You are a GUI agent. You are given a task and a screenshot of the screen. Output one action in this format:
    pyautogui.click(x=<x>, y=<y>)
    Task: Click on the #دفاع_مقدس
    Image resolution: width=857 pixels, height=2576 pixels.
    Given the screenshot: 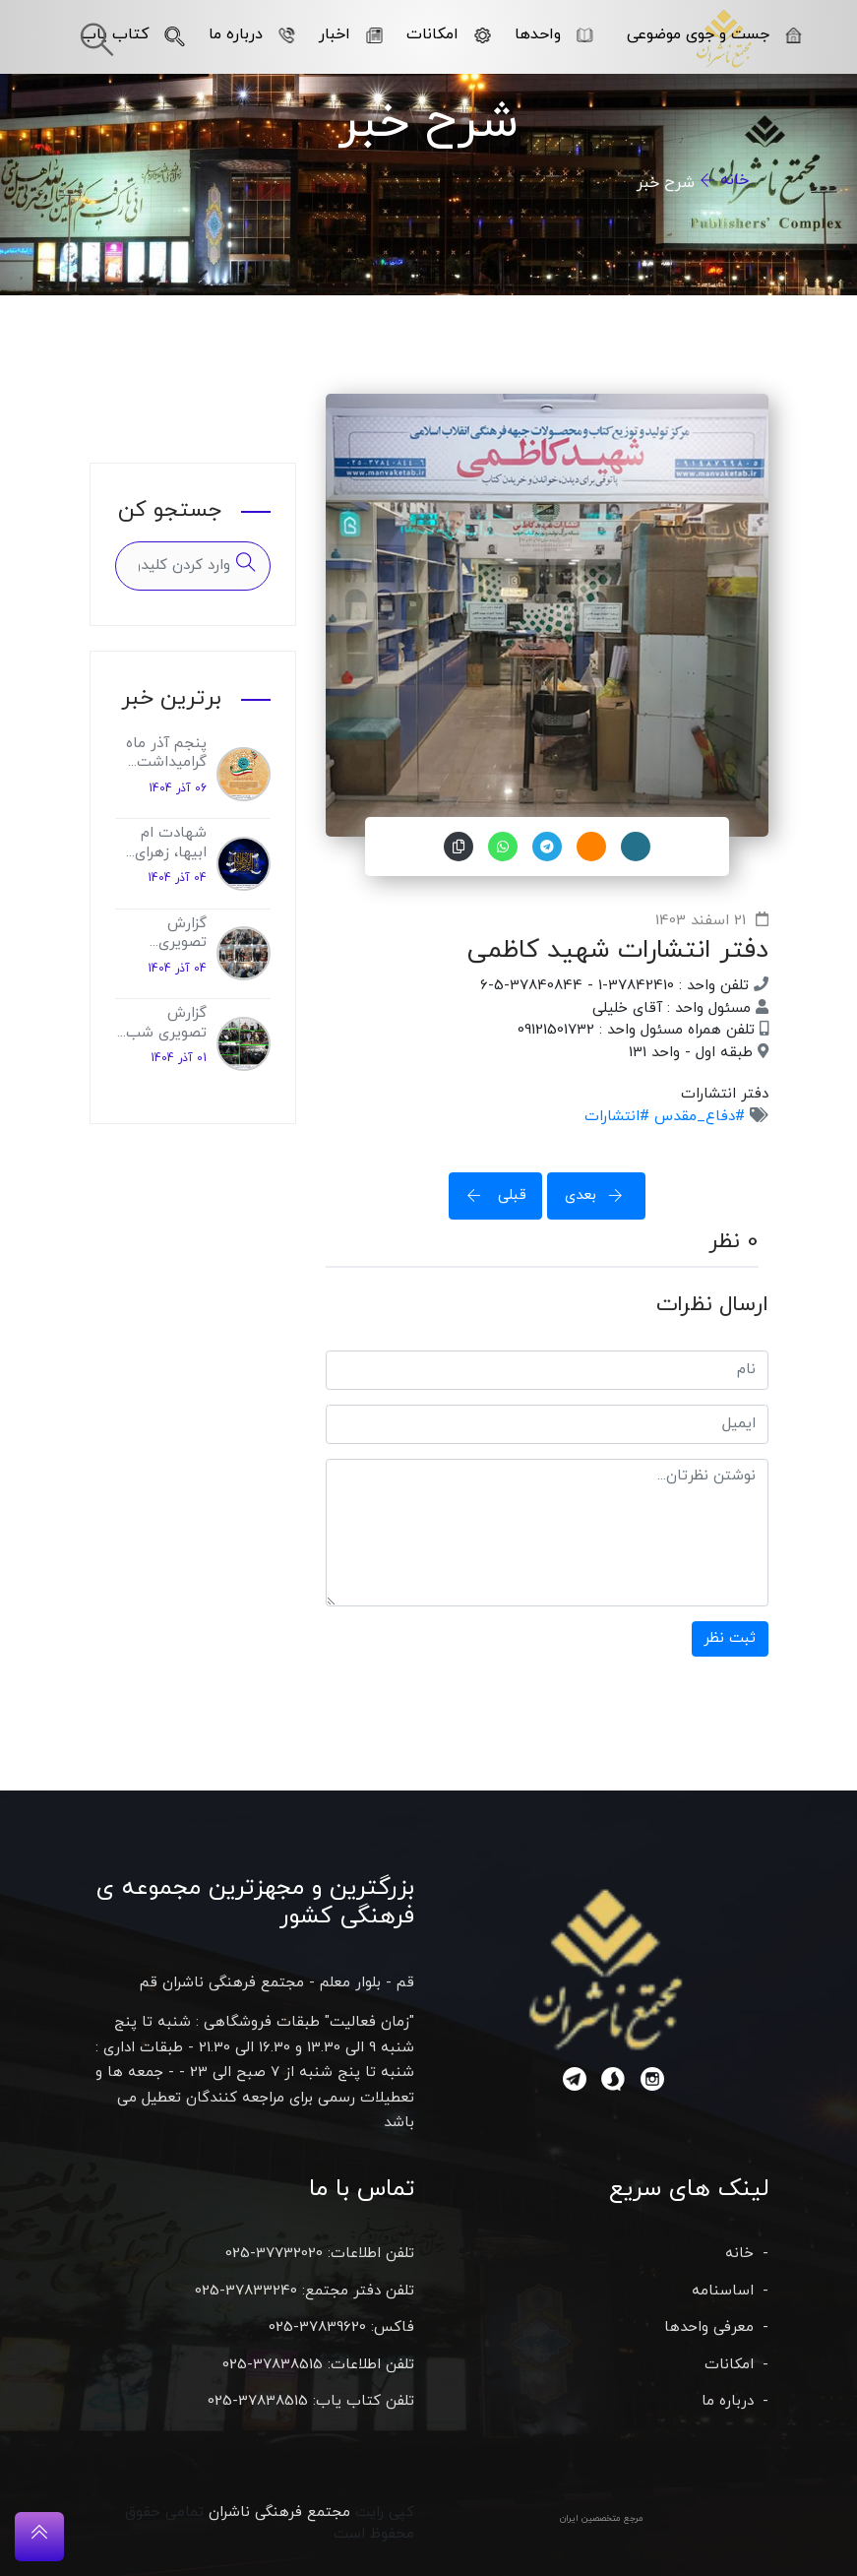 What is the action you would take?
    pyautogui.click(x=697, y=1116)
    